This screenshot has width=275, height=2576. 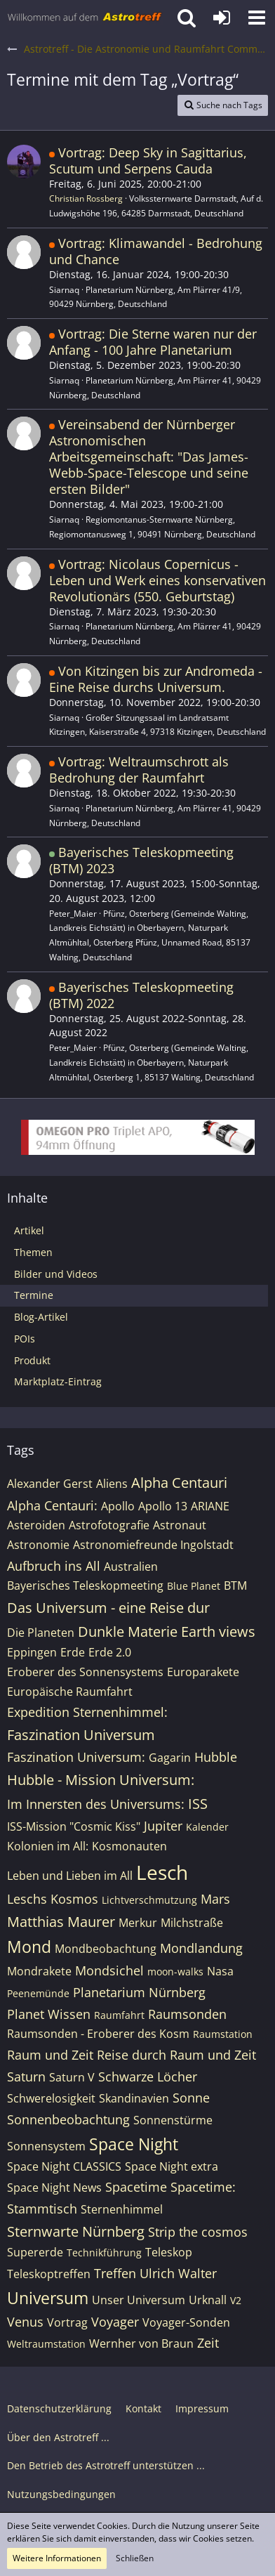 I want to click on Raumfahrt, so click(x=119, y=2015).